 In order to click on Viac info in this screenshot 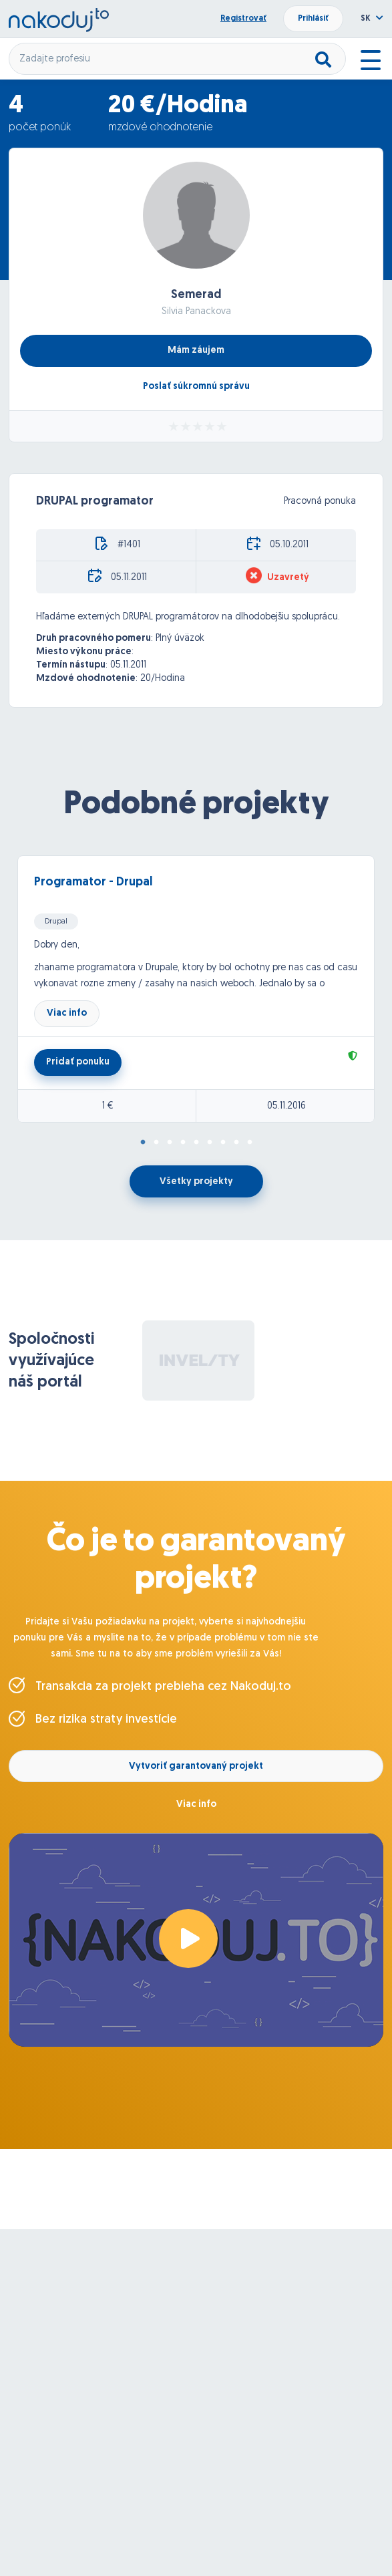, I will do `click(67, 1013)`.